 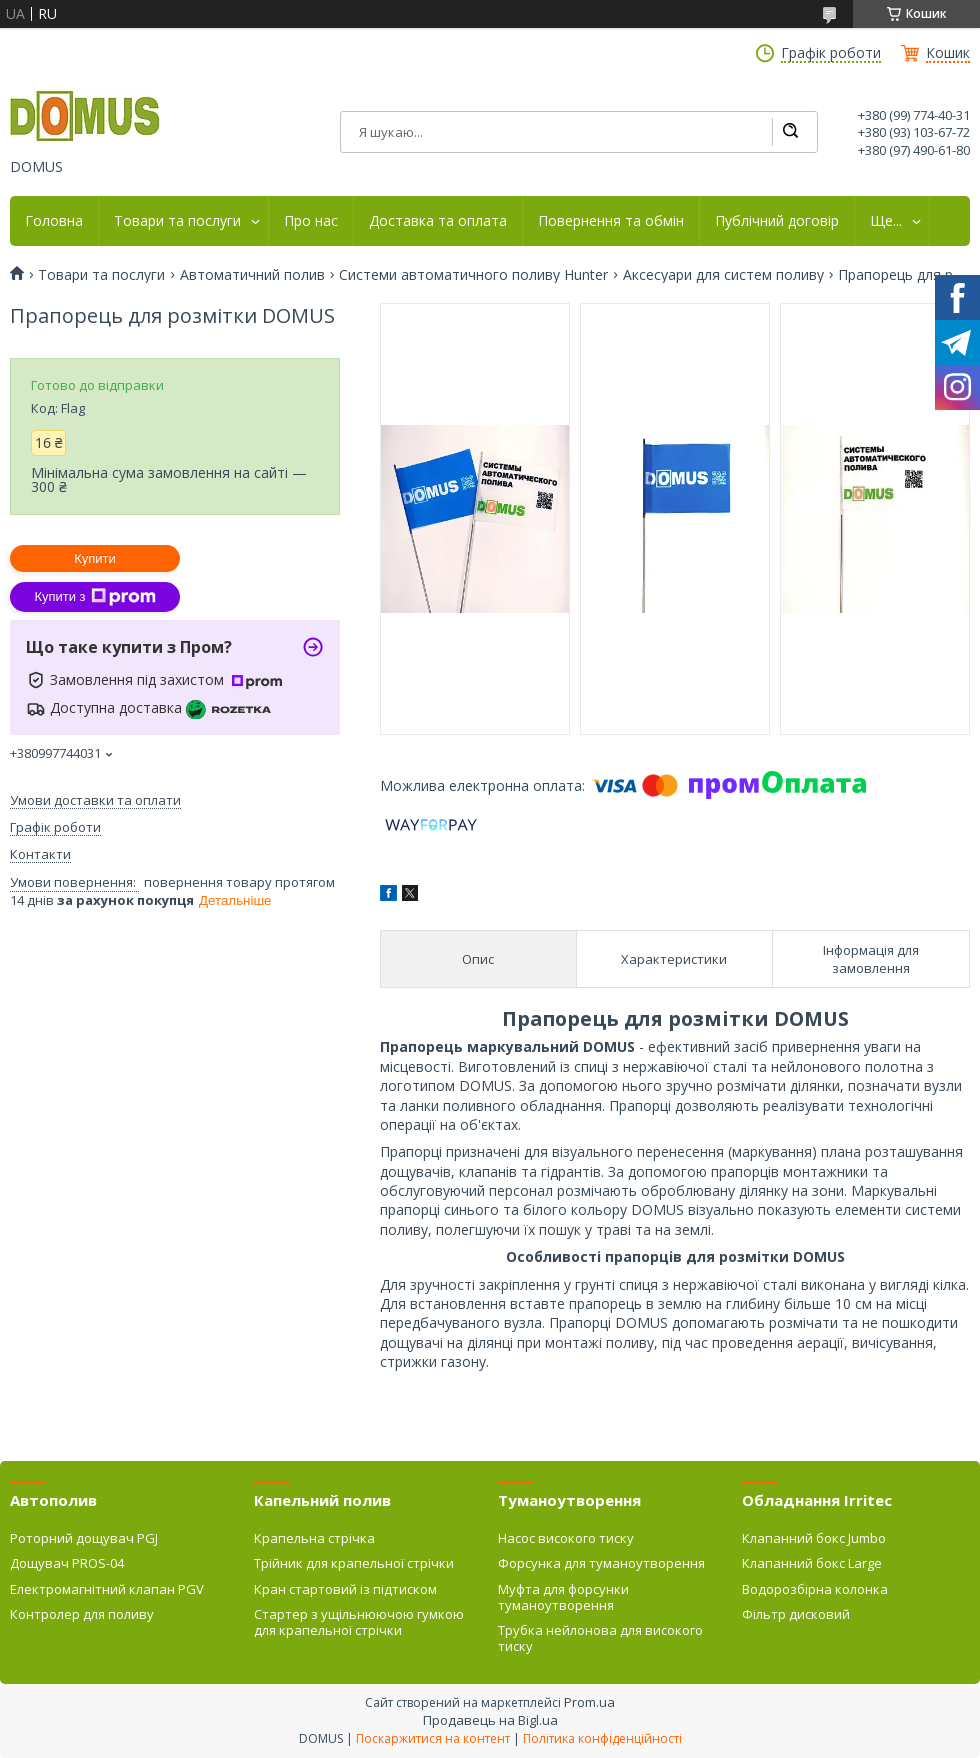 I want to click on Політика конфіденційності, so click(x=602, y=1738).